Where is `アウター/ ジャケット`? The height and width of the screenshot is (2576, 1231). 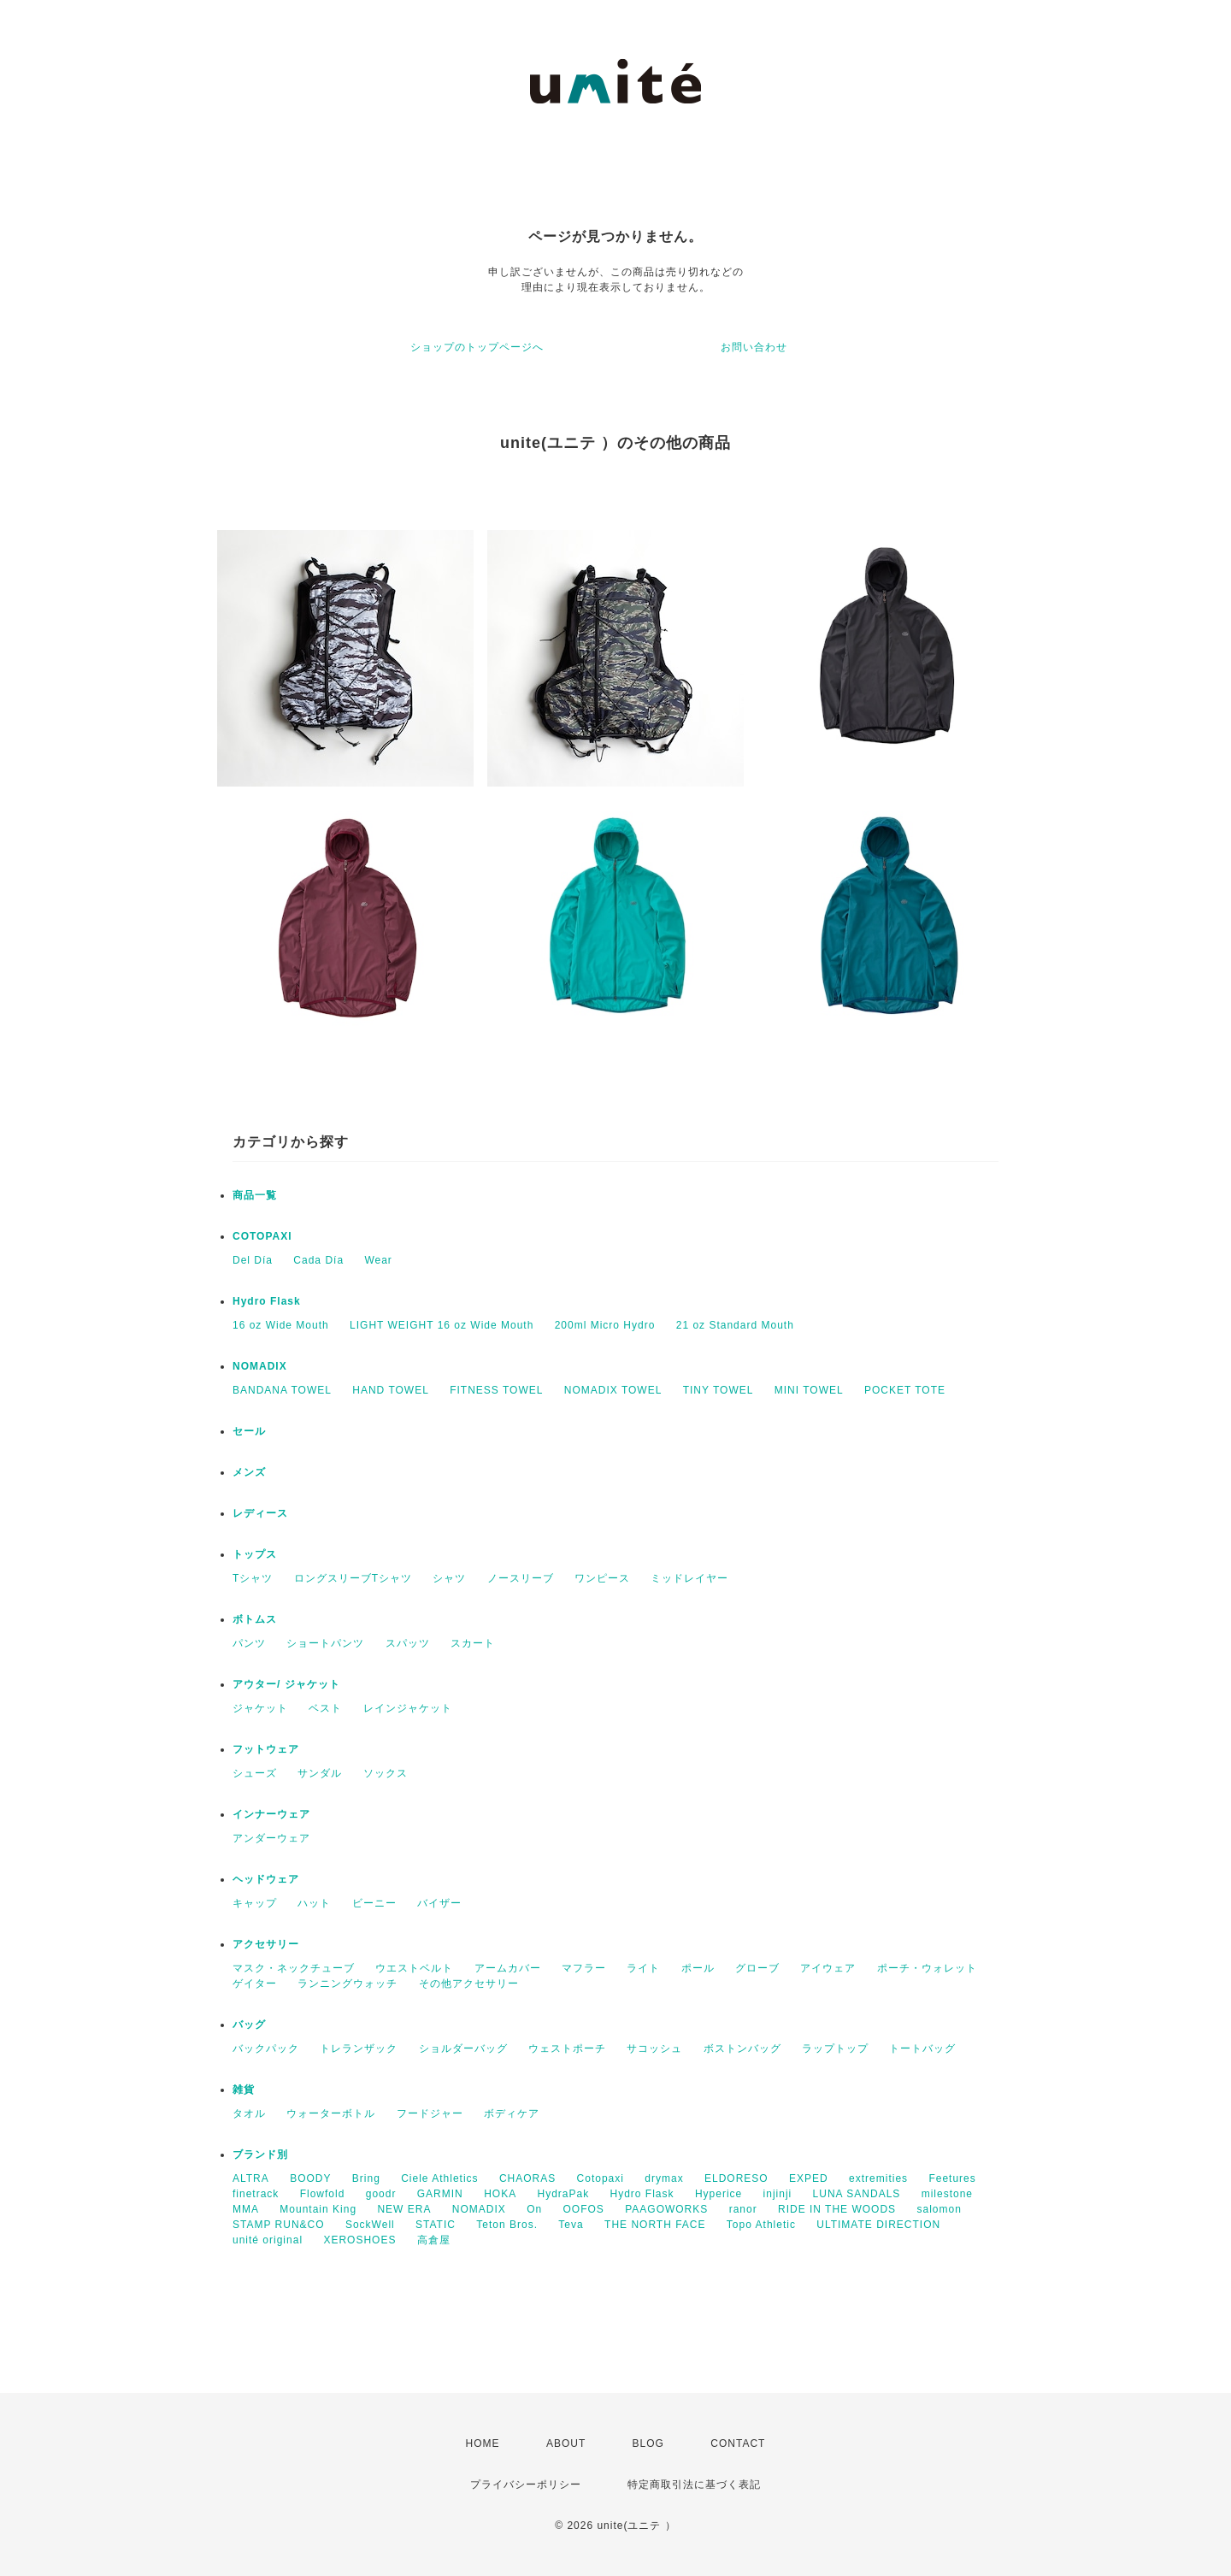
アウター/ ジャケット is located at coordinates (286, 1684).